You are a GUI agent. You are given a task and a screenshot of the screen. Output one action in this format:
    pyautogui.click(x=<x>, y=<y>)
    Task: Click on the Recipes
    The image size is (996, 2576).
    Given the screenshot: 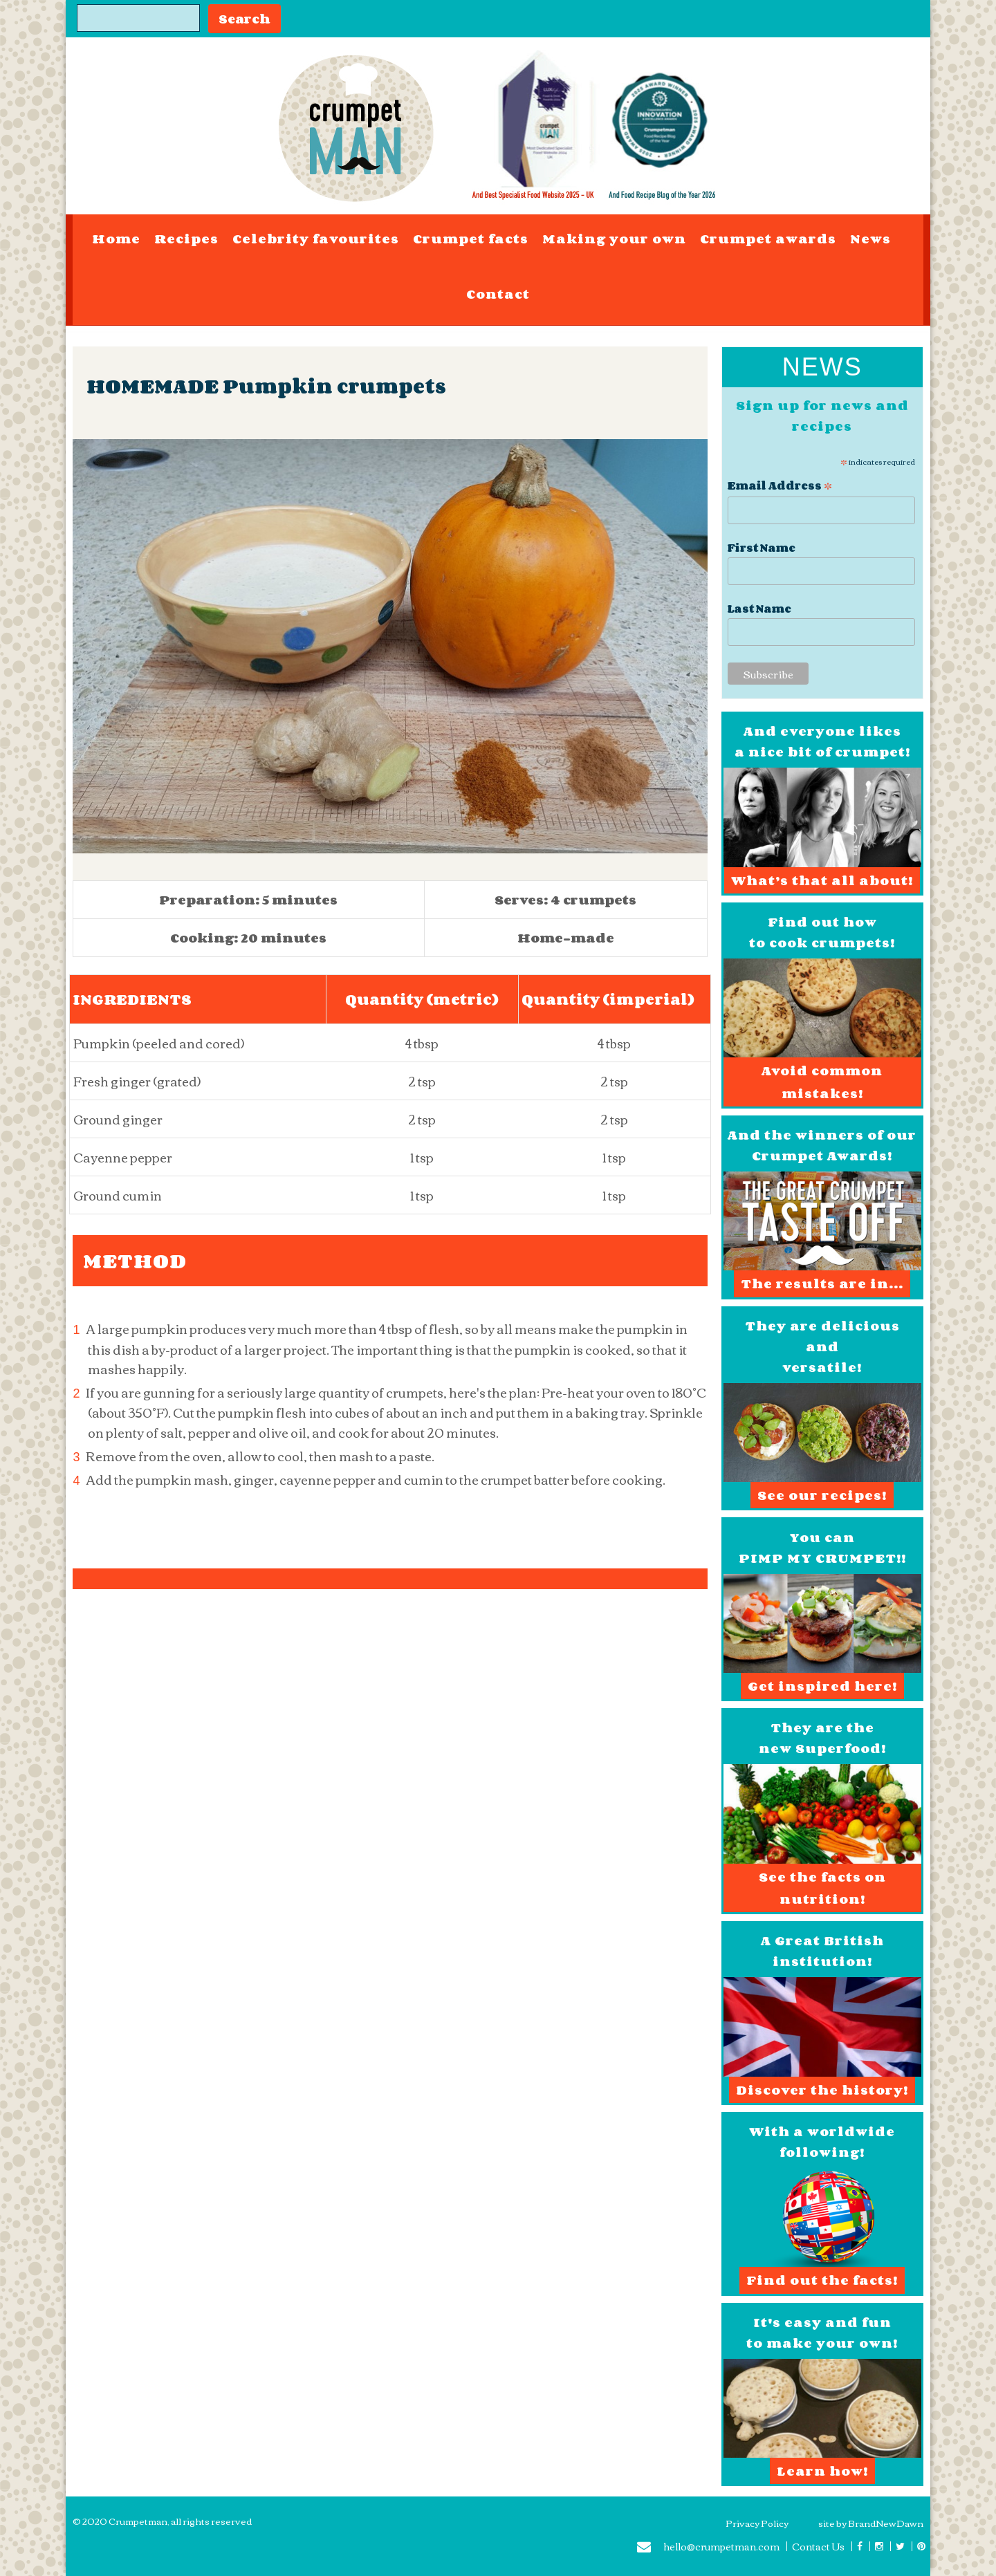 What is the action you would take?
    pyautogui.click(x=186, y=238)
    